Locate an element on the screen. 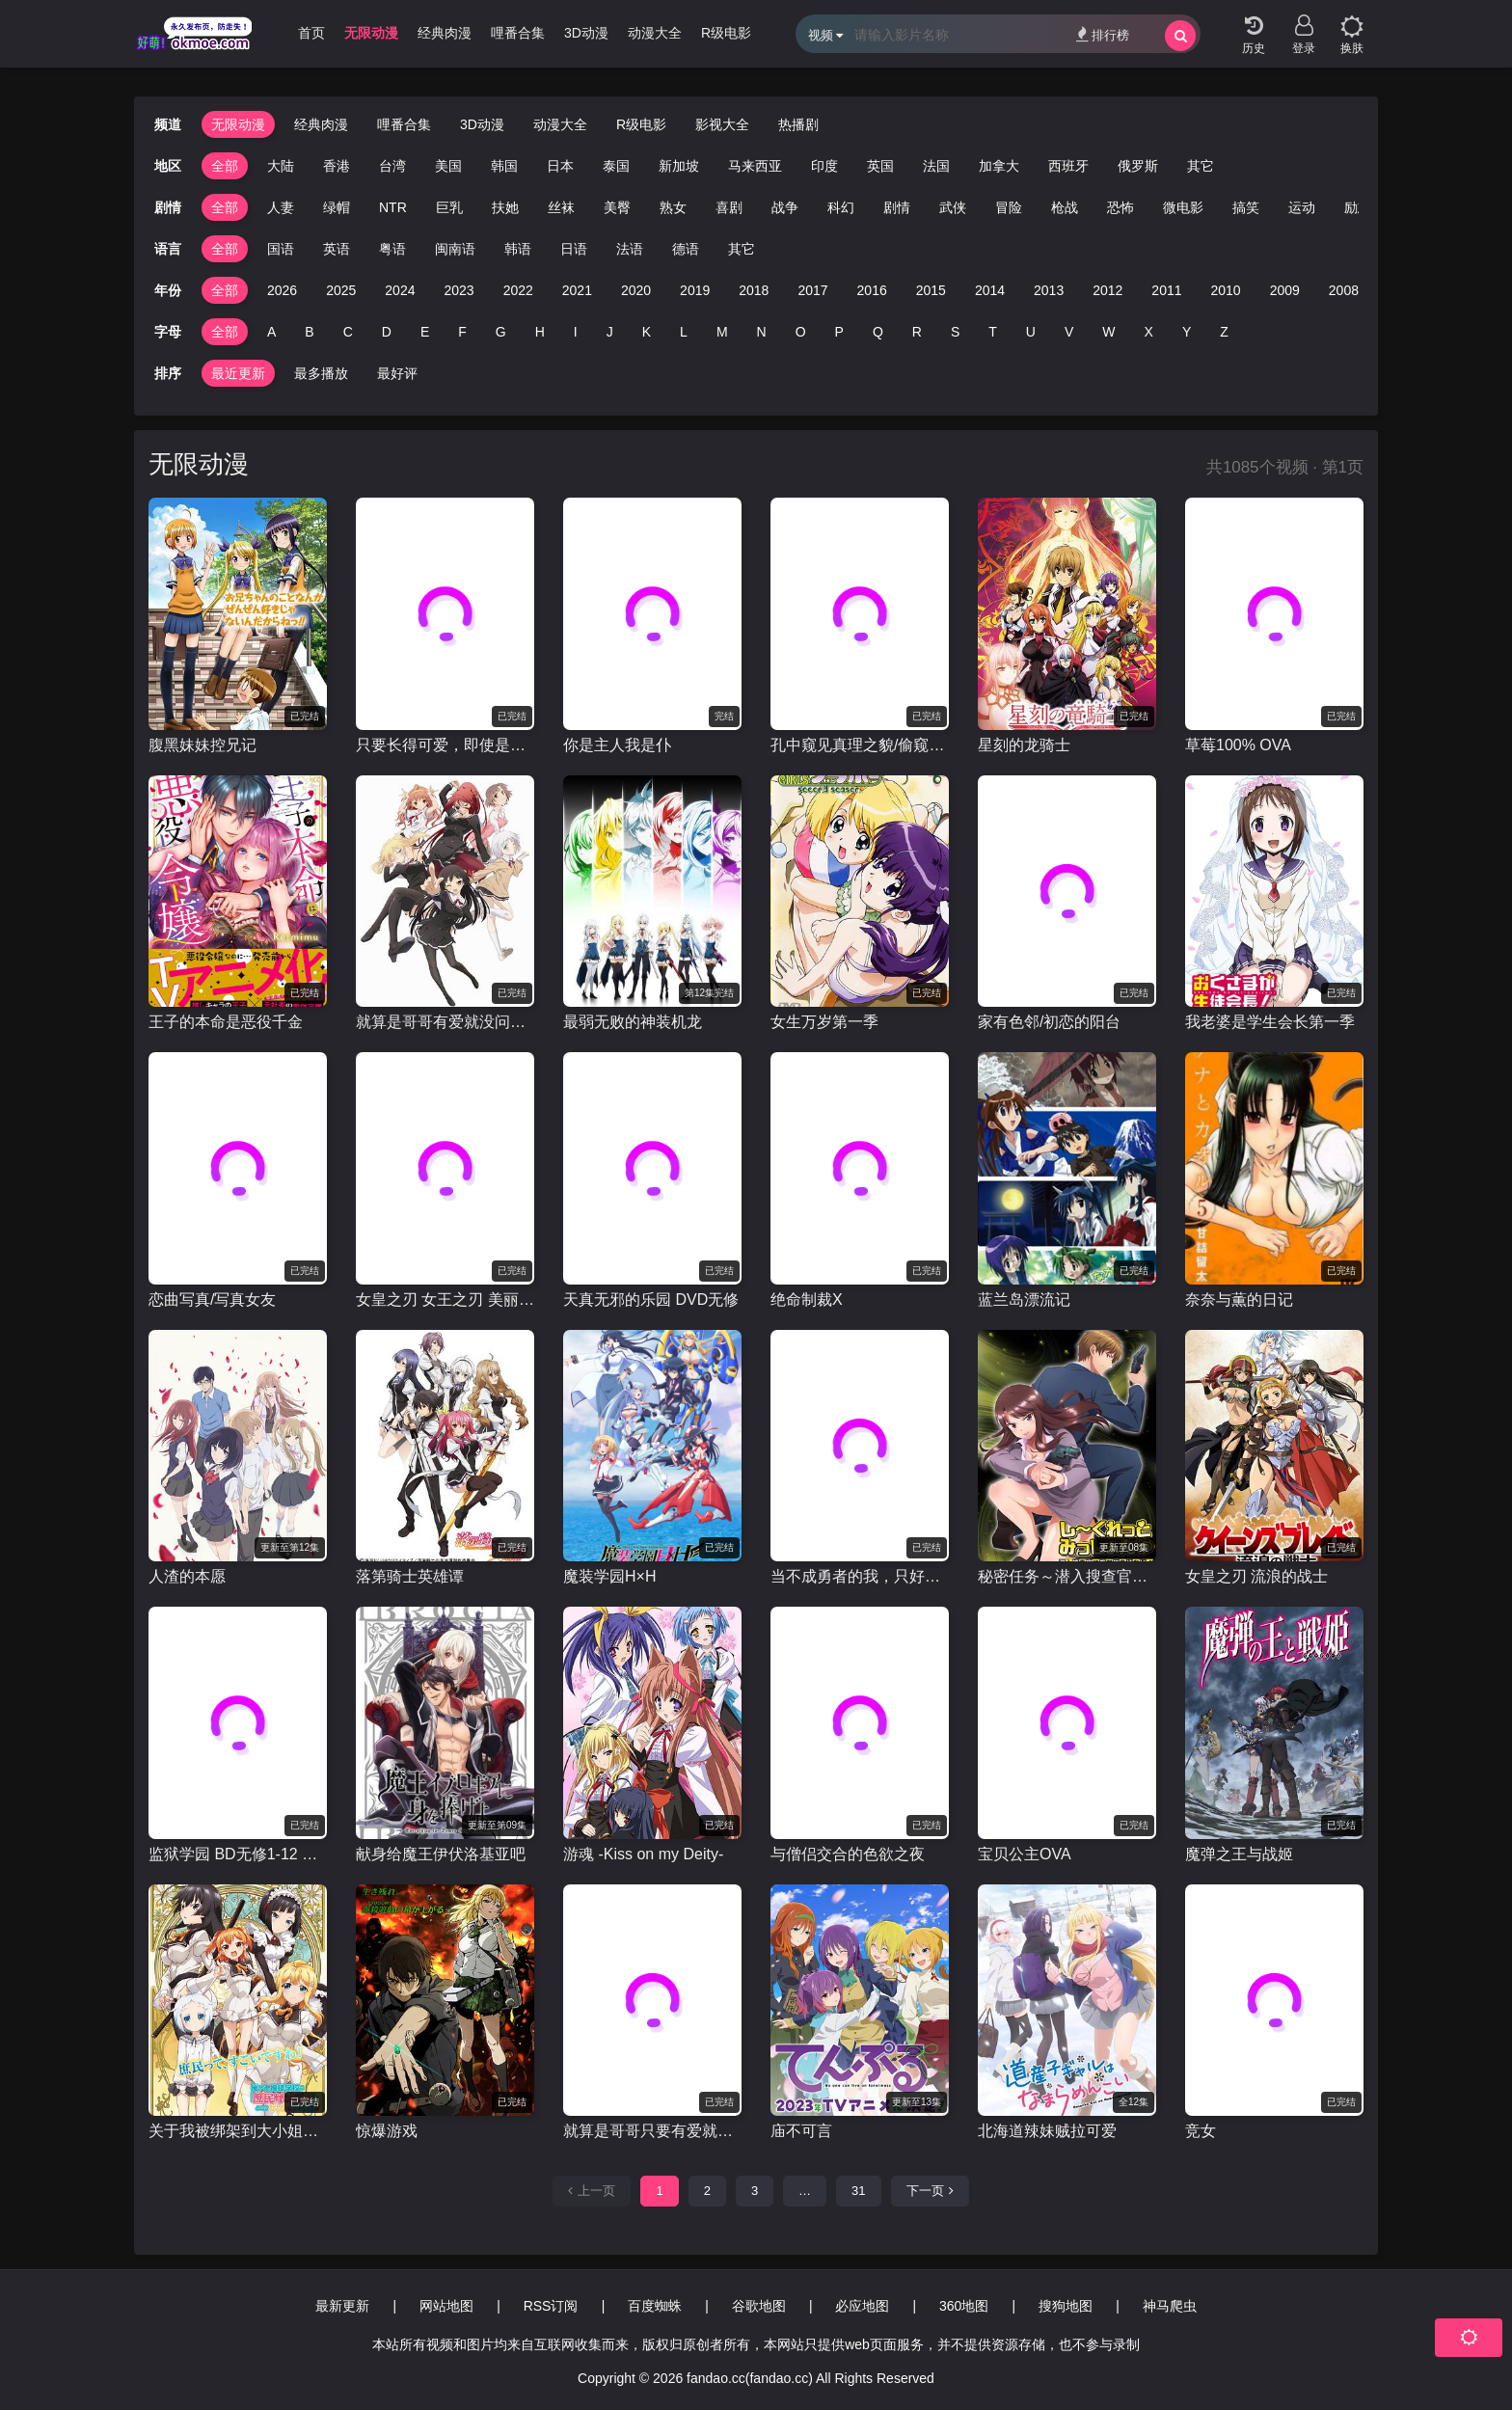 The width and height of the screenshot is (1512, 2410). 女皇之刃 流浪的战士 is located at coordinates (1256, 1576).